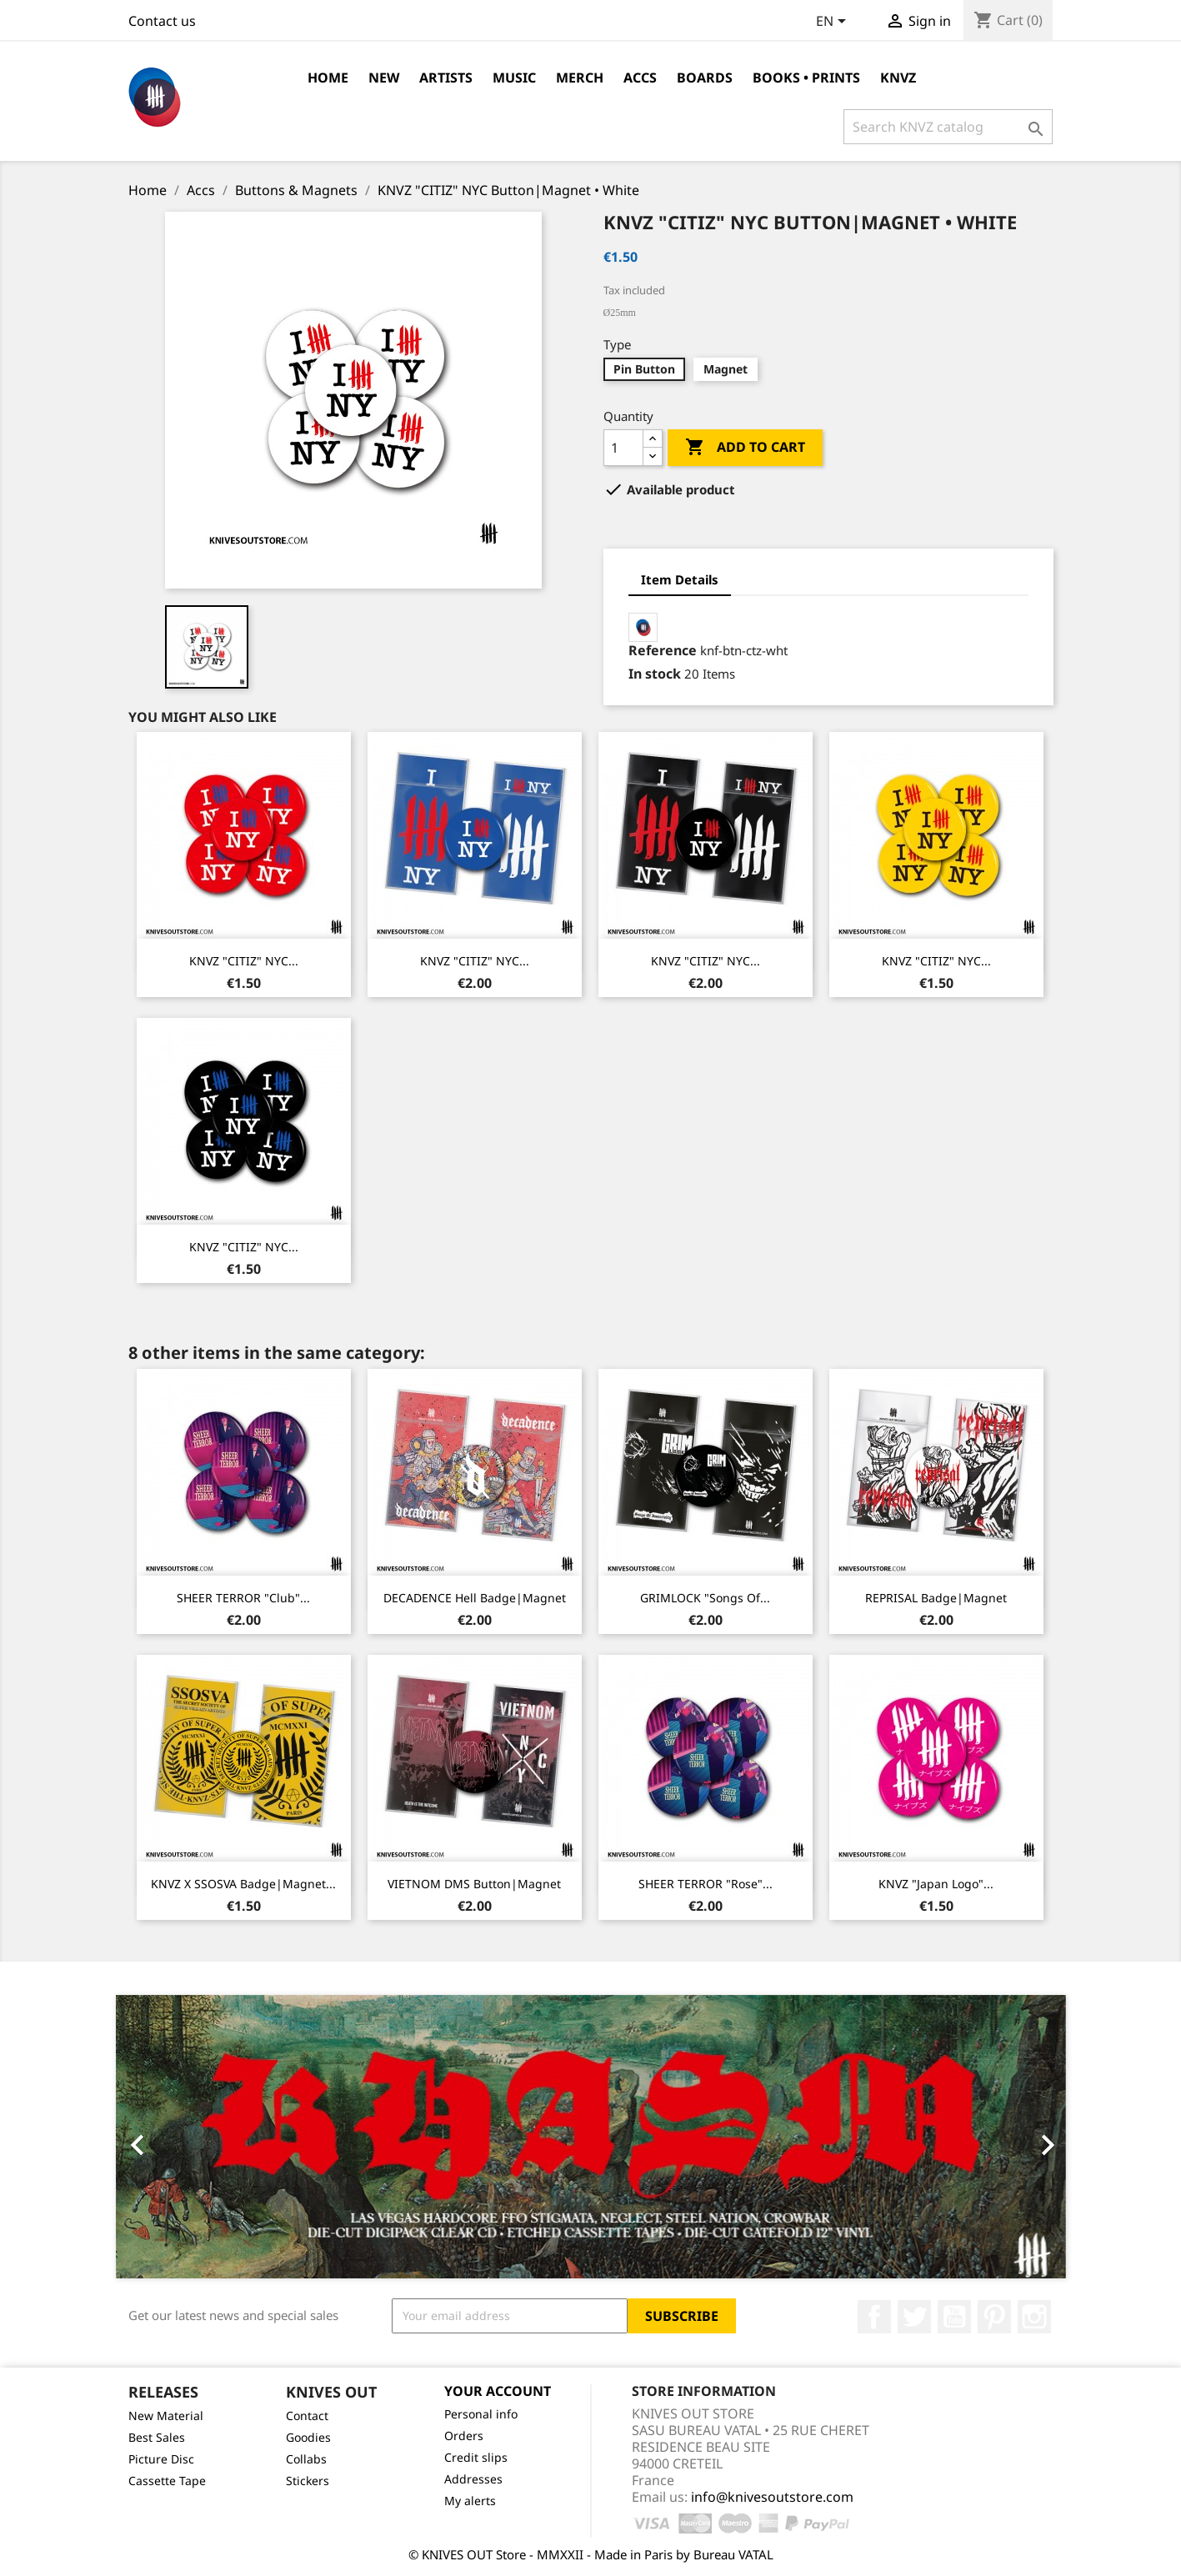 This screenshot has width=1181, height=2576. I want to click on [Language dropdown], so click(834, 23).